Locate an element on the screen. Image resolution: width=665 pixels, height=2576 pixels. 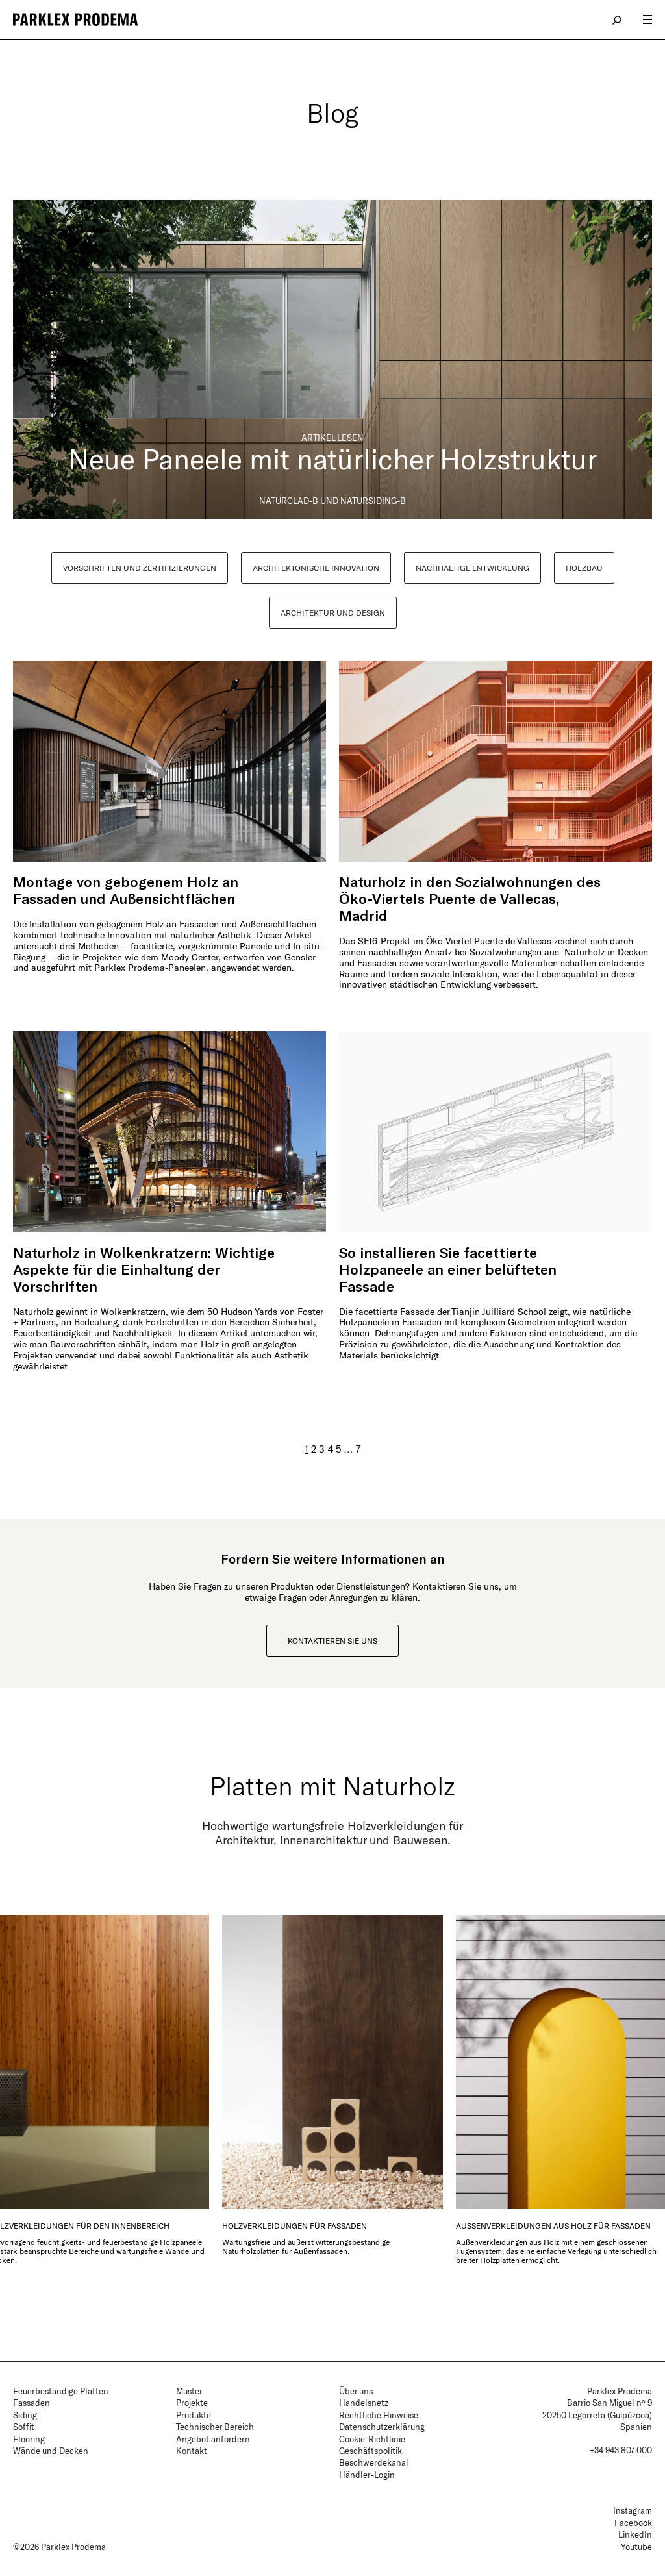
search is located at coordinates (617, 19).